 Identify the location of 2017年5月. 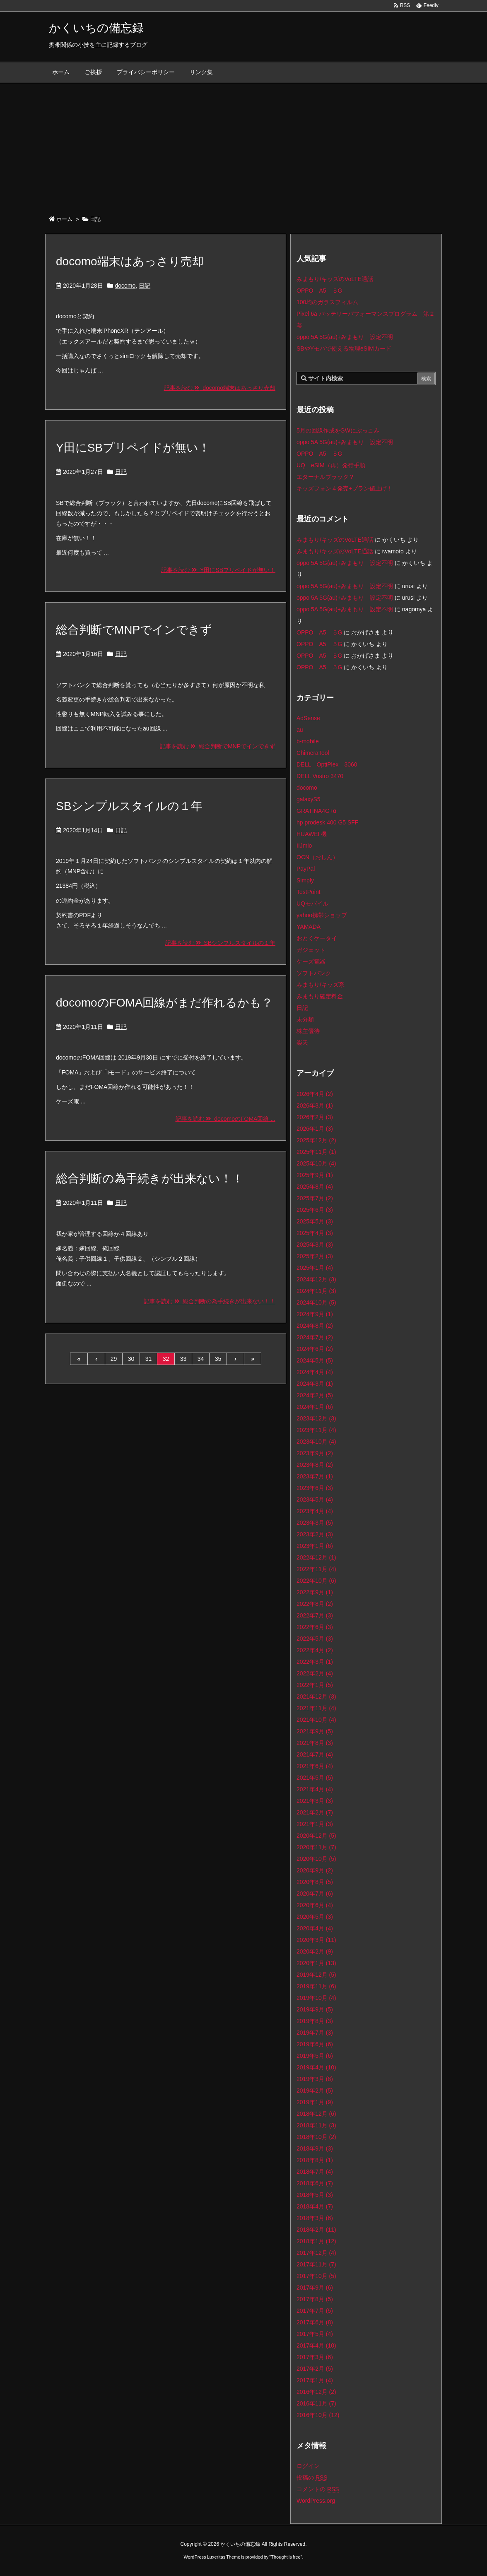
(315, 2334).